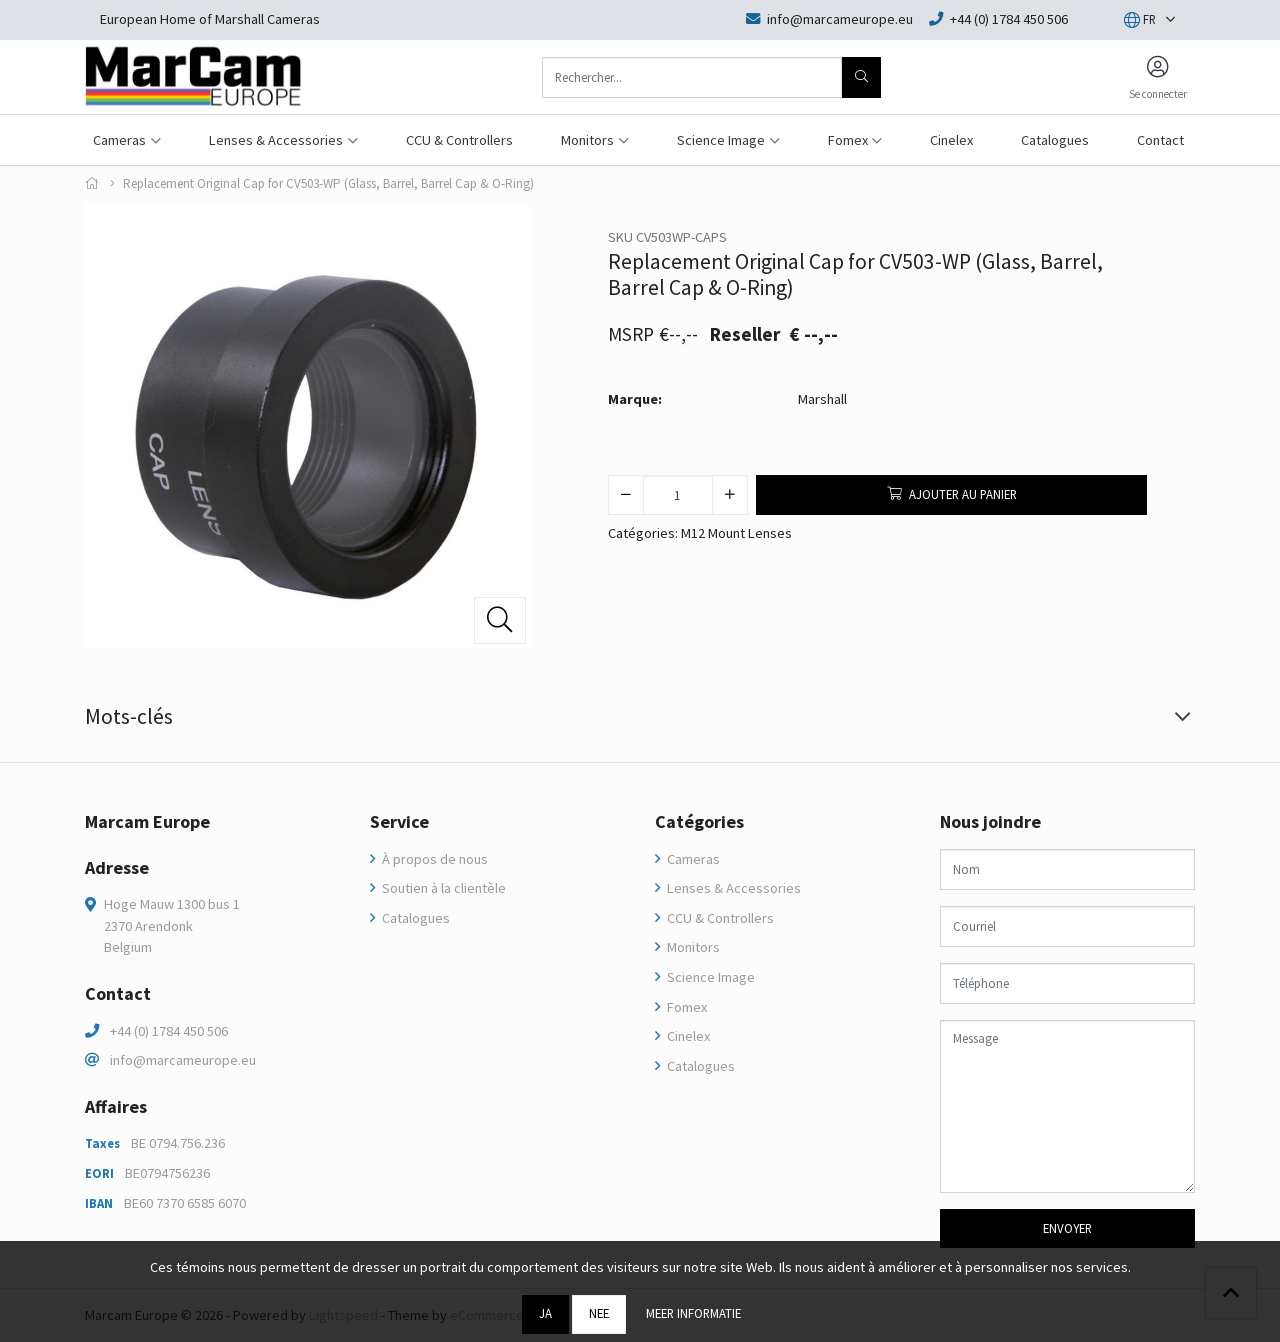  I want to click on Nee, so click(599, 1313).